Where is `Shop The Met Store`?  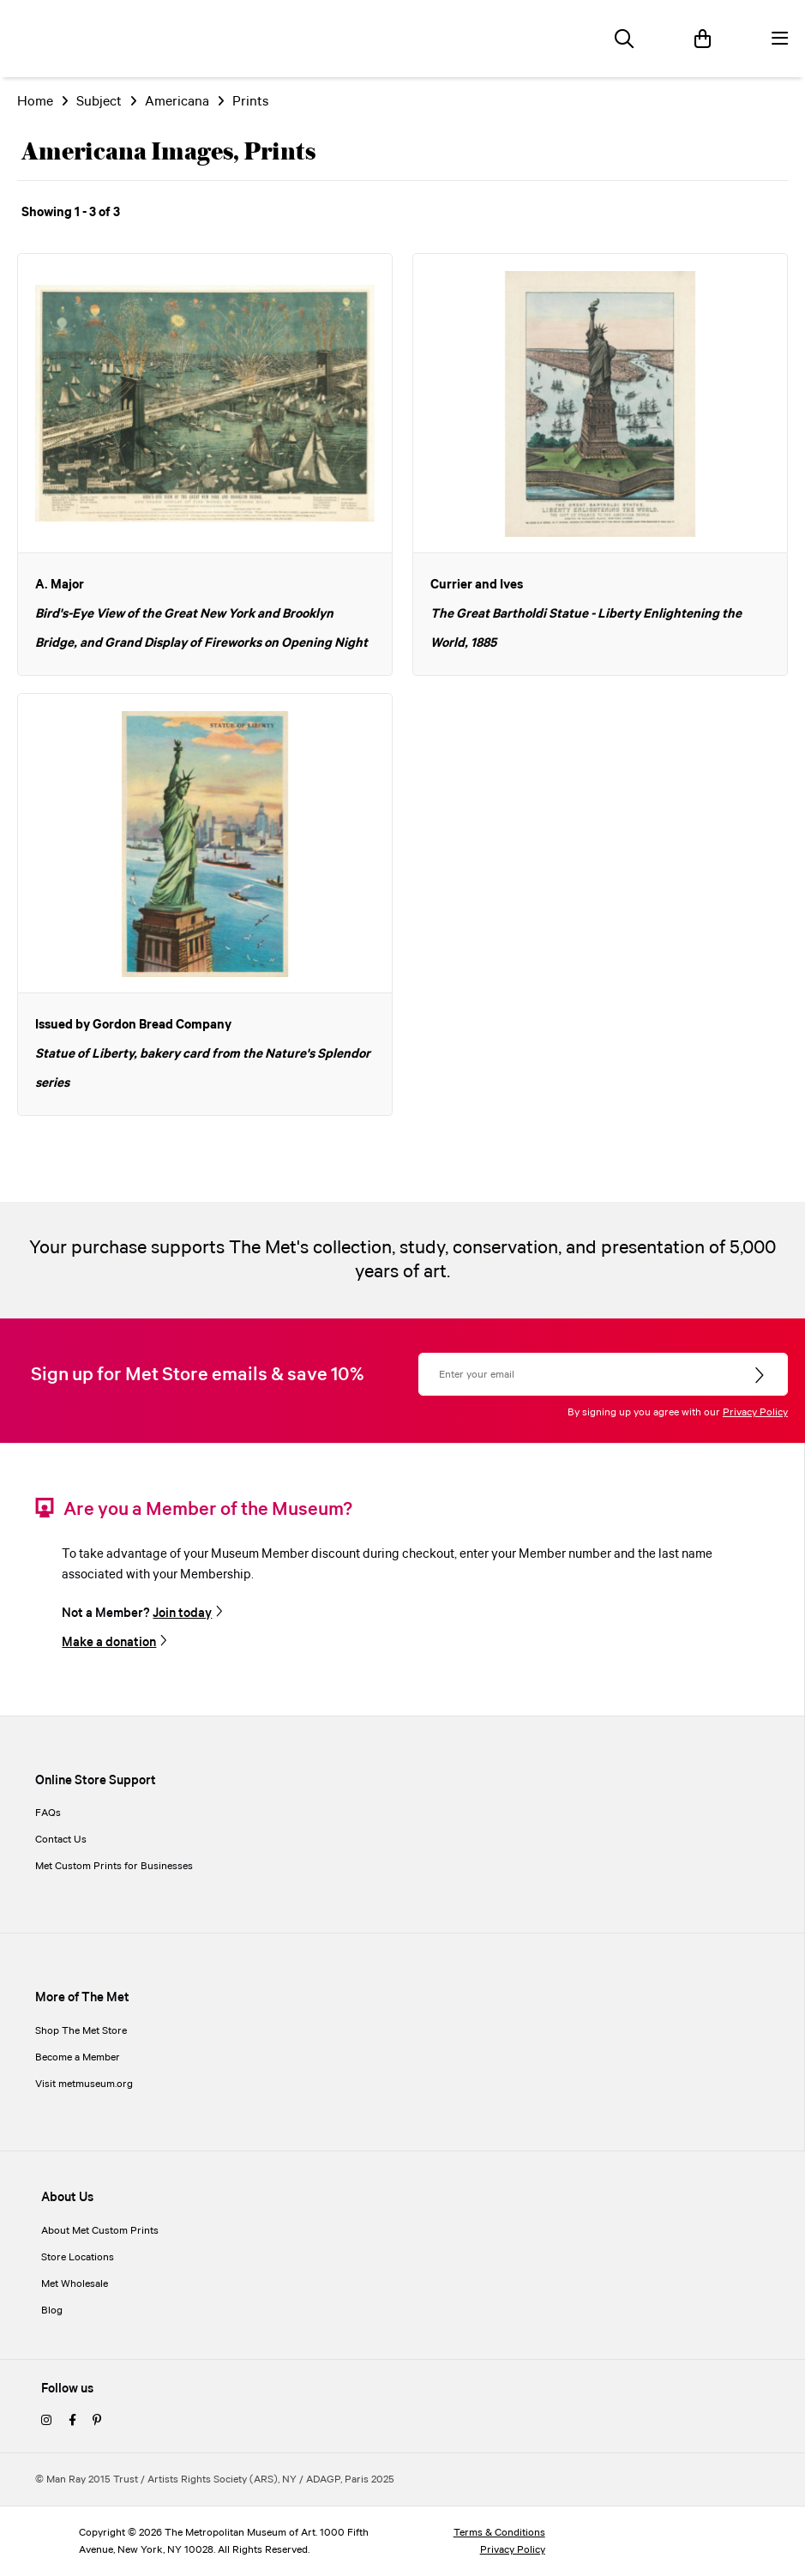 Shop The Met Store is located at coordinates (81, 2031).